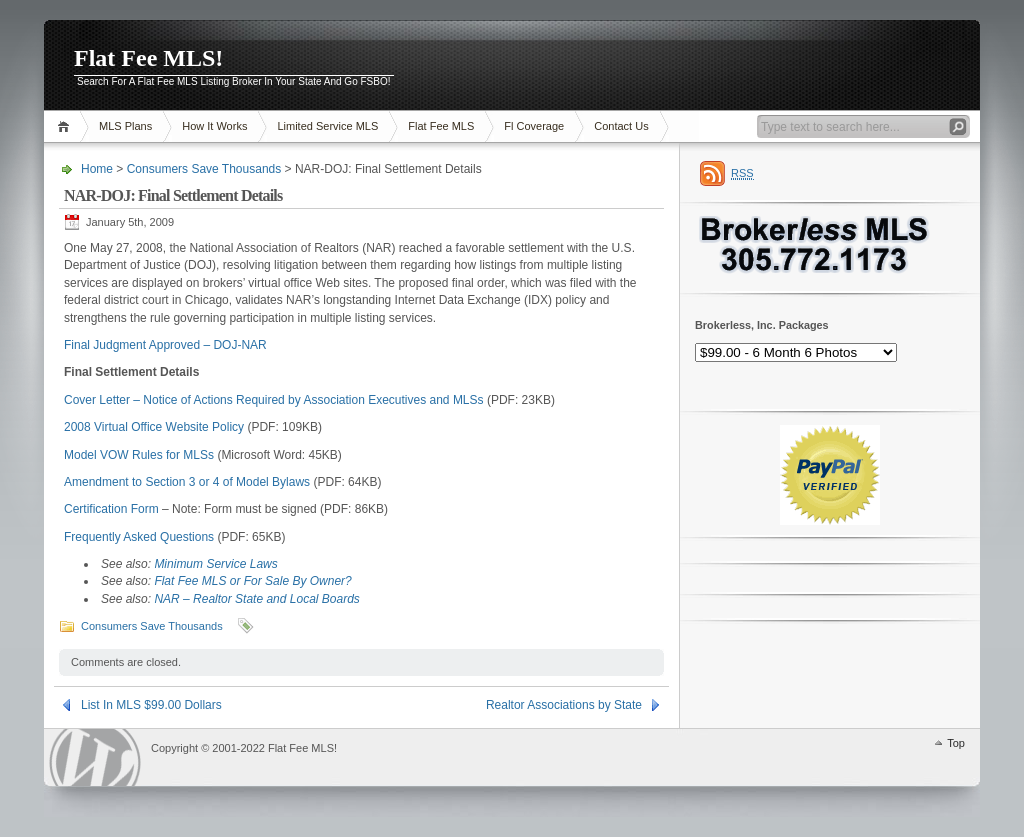 This screenshot has height=837, width=1024. I want to click on Certification Form, so click(111, 509).